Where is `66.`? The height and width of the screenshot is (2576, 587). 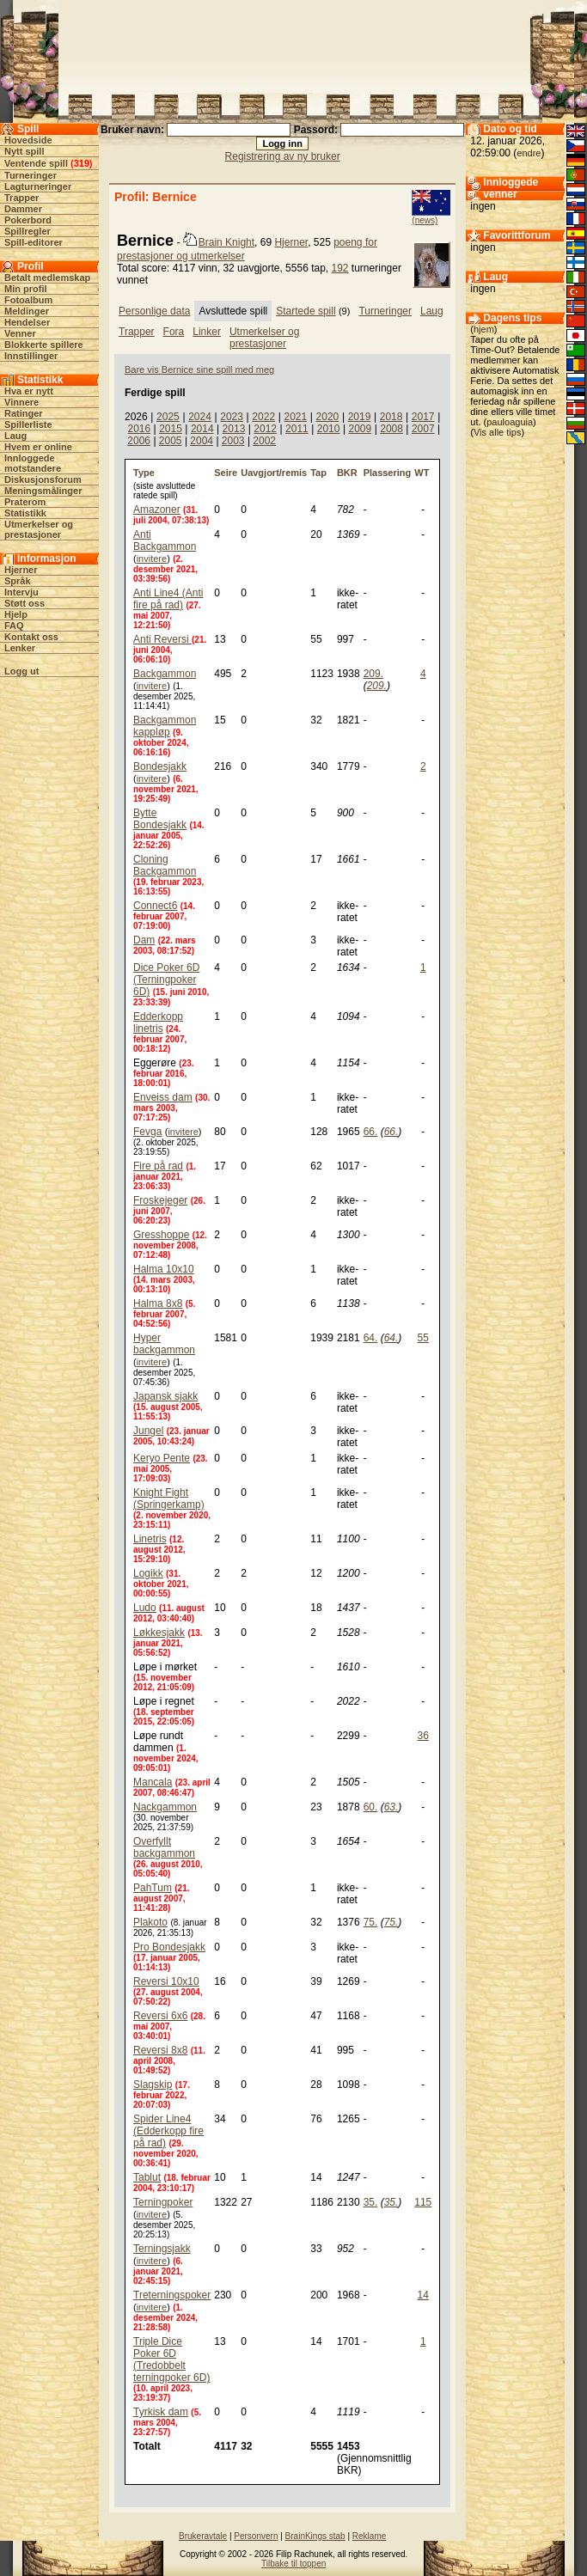
66. is located at coordinates (371, 1132).